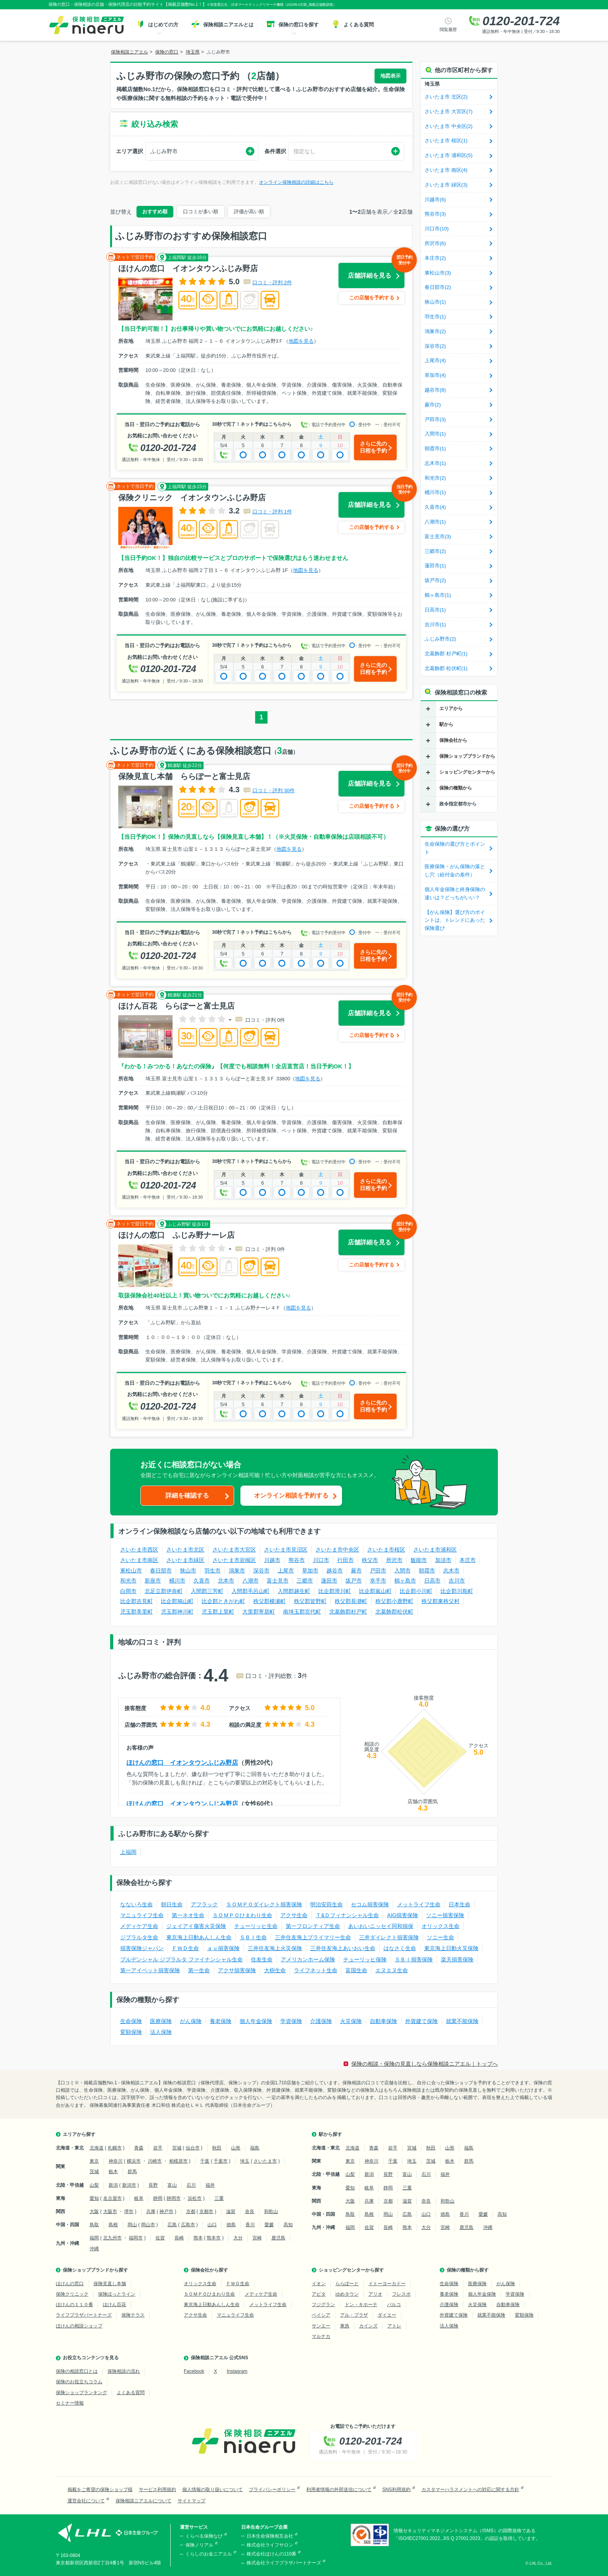 The width and height of the screenshot is (608, 2576). I want to click on 保険テラス, so click(133, 2315).